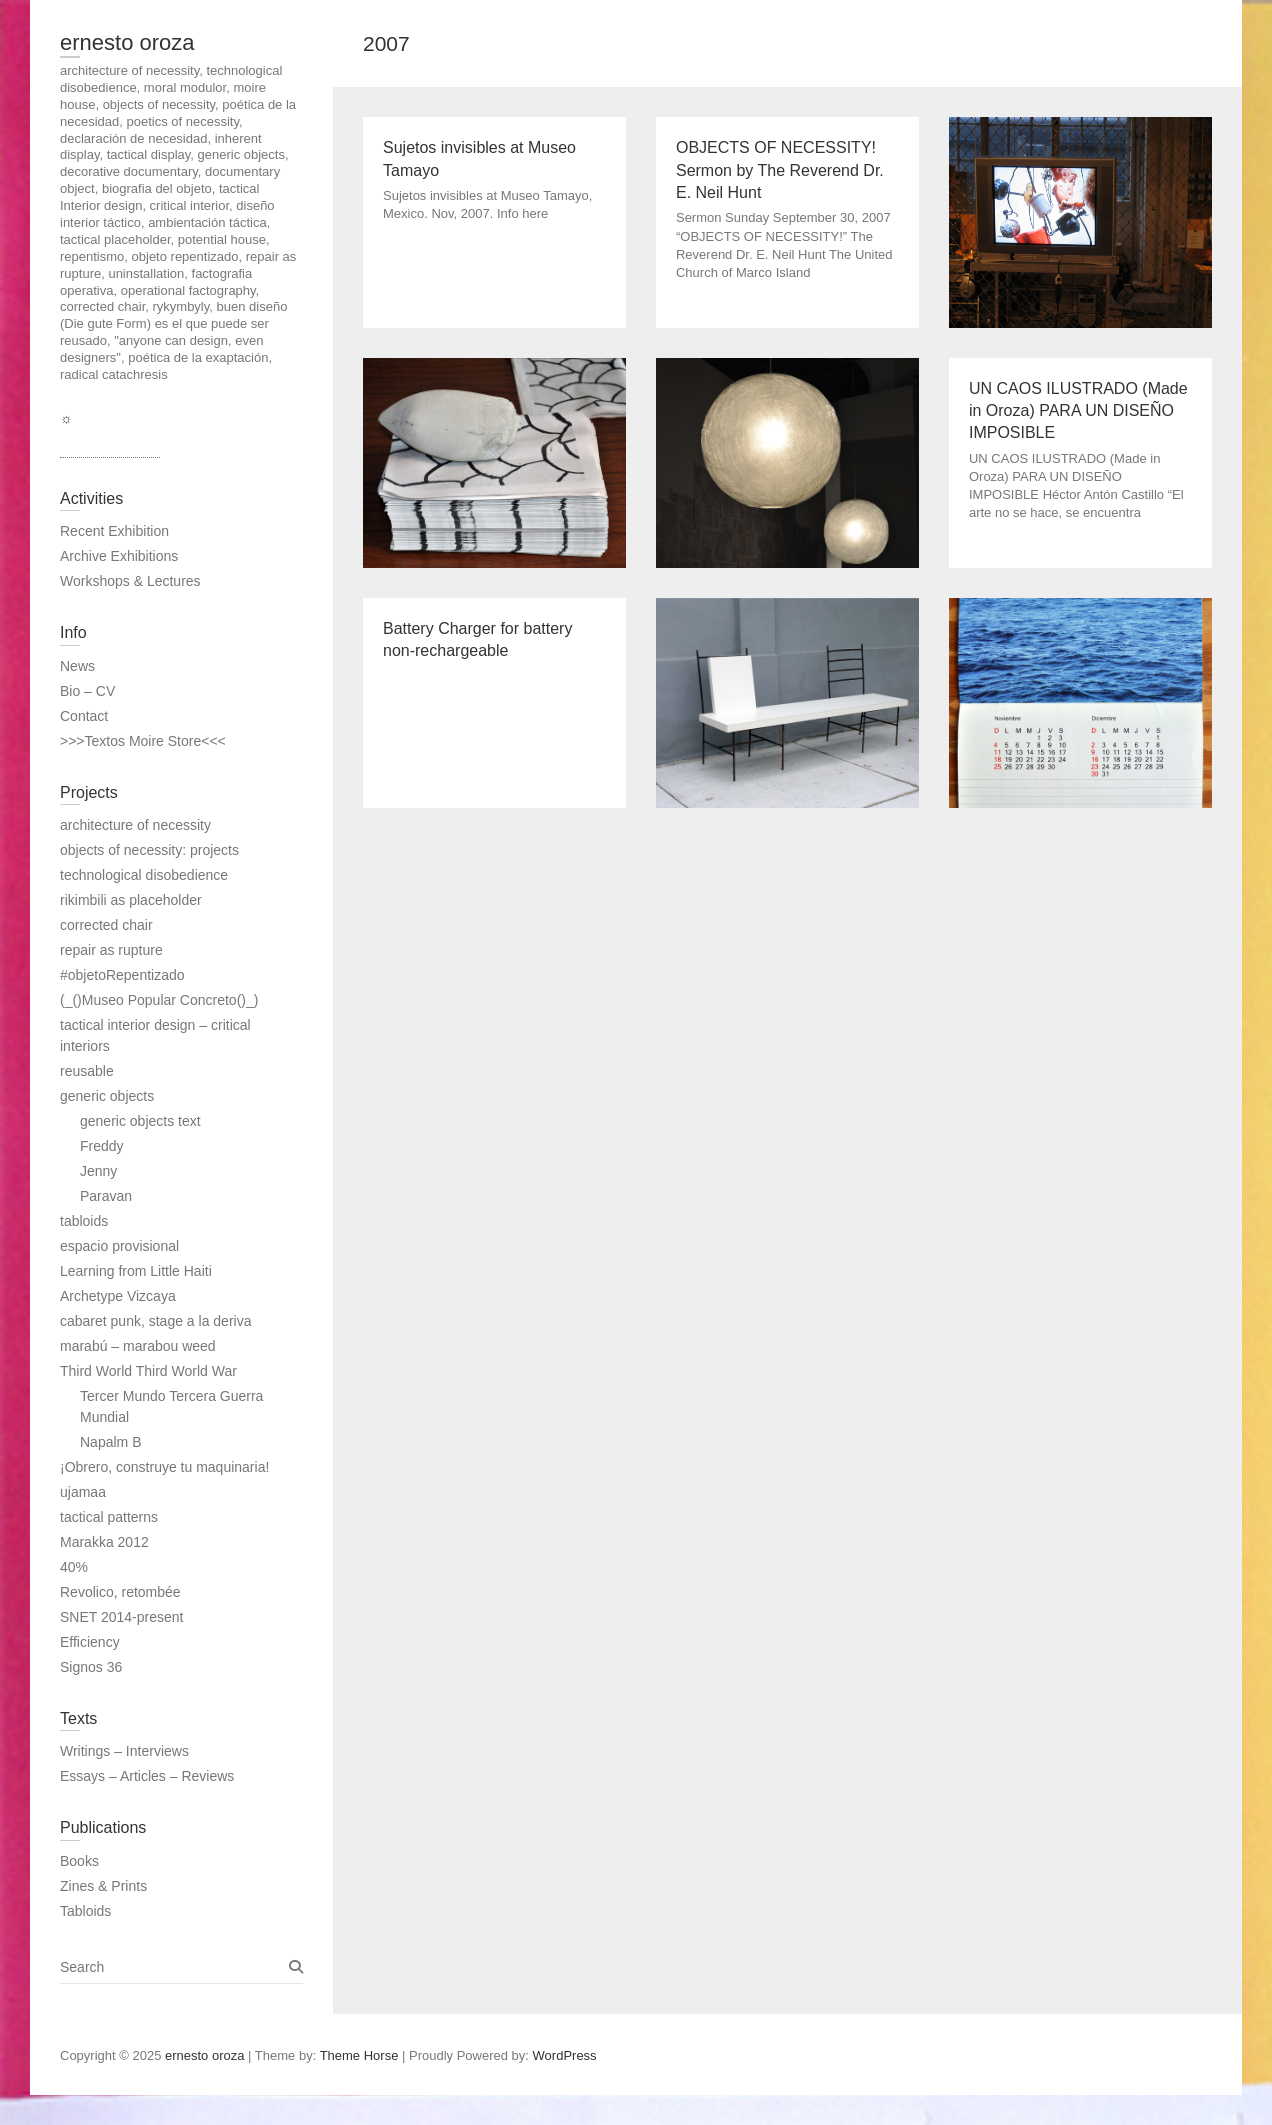 Image resolution: width=1272 pixels, height=2125 pixels. What do you see at coordinates (87, 691) in the screenshot?
I see `Bio – CV` at bounding box center [87, 691].